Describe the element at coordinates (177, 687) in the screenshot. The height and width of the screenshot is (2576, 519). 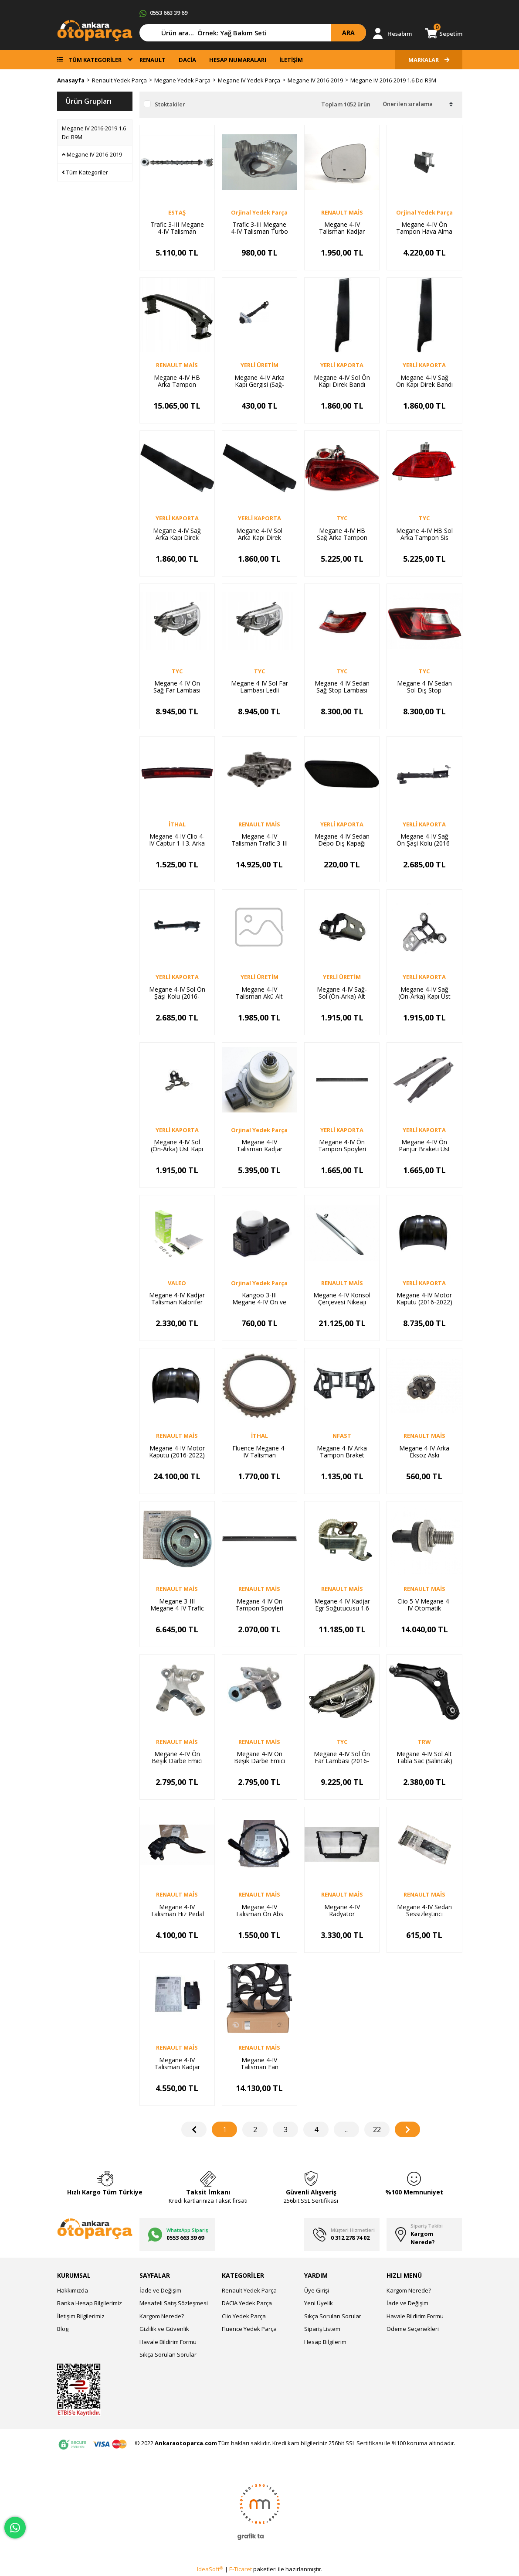
I see `Megane 4-IV Ön Sağ Far Lambası Ledli Siyah (2016-2019) 260100506R -Tyc` at that location.